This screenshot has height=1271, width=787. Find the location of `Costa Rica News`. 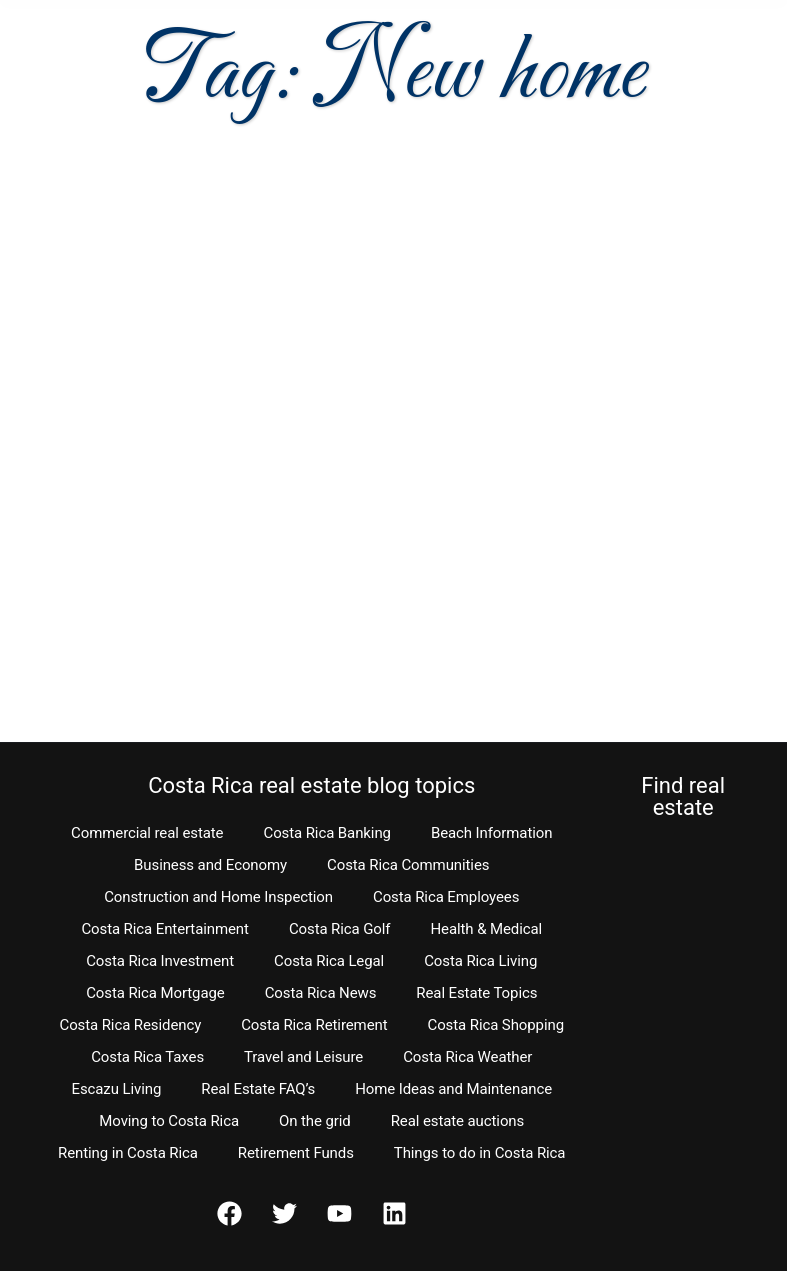

Costa Rica News is located at coordinates (321, 993).